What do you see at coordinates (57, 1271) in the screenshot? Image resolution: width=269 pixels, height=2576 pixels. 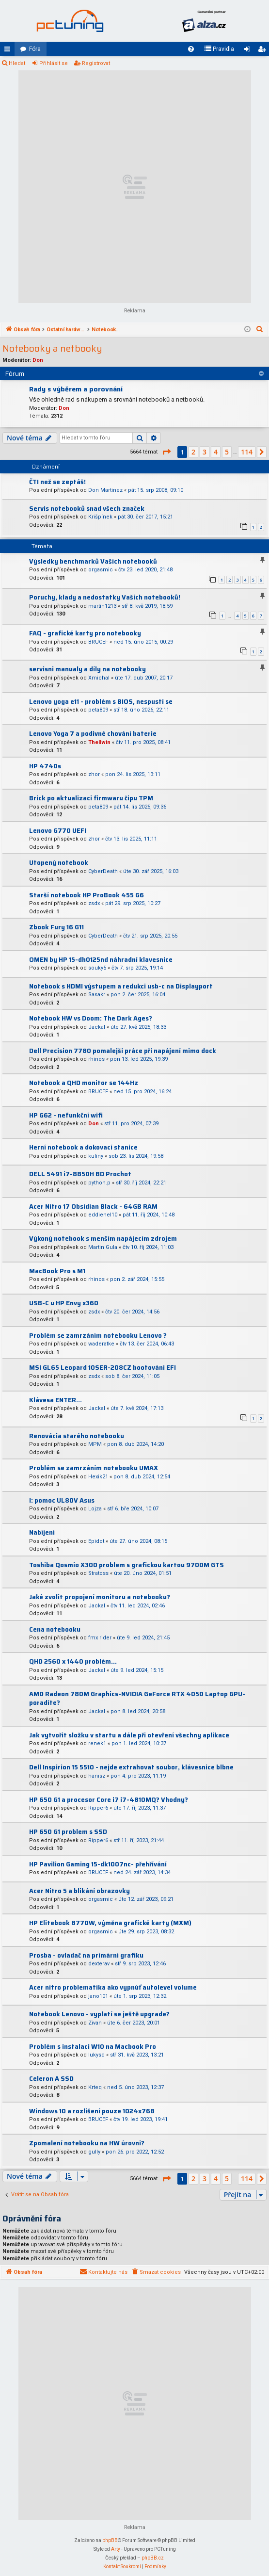 I see `MacBook Pro s M1` at bounding box center [57, 1271].